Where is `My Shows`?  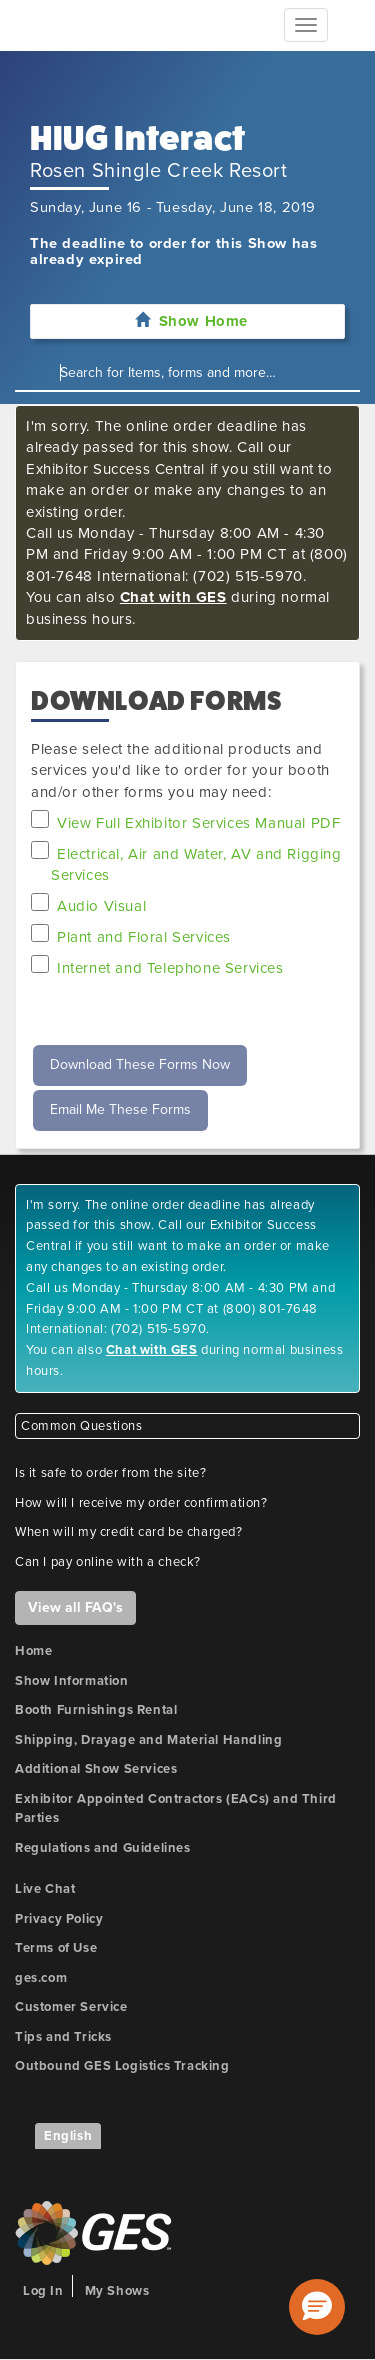 My Shows is located at coordinates (117, 2291).